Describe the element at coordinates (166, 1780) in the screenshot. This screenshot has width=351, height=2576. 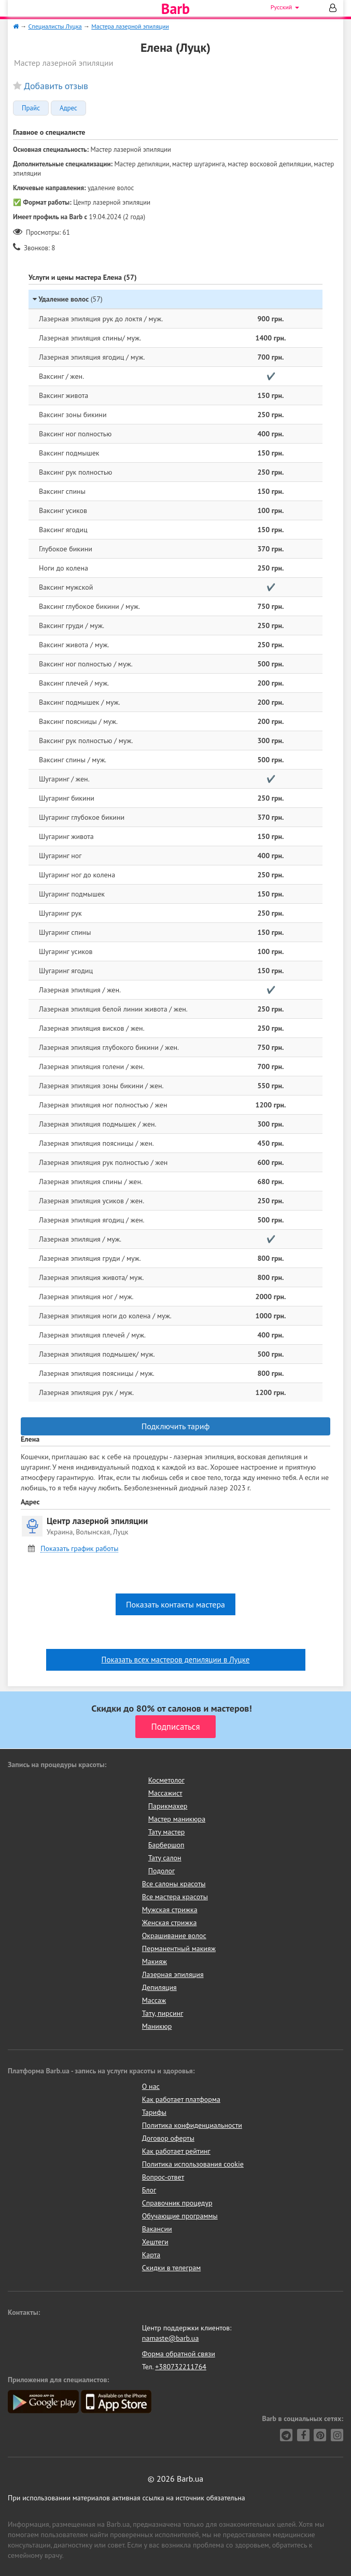
I see `Косметолог` at that location.